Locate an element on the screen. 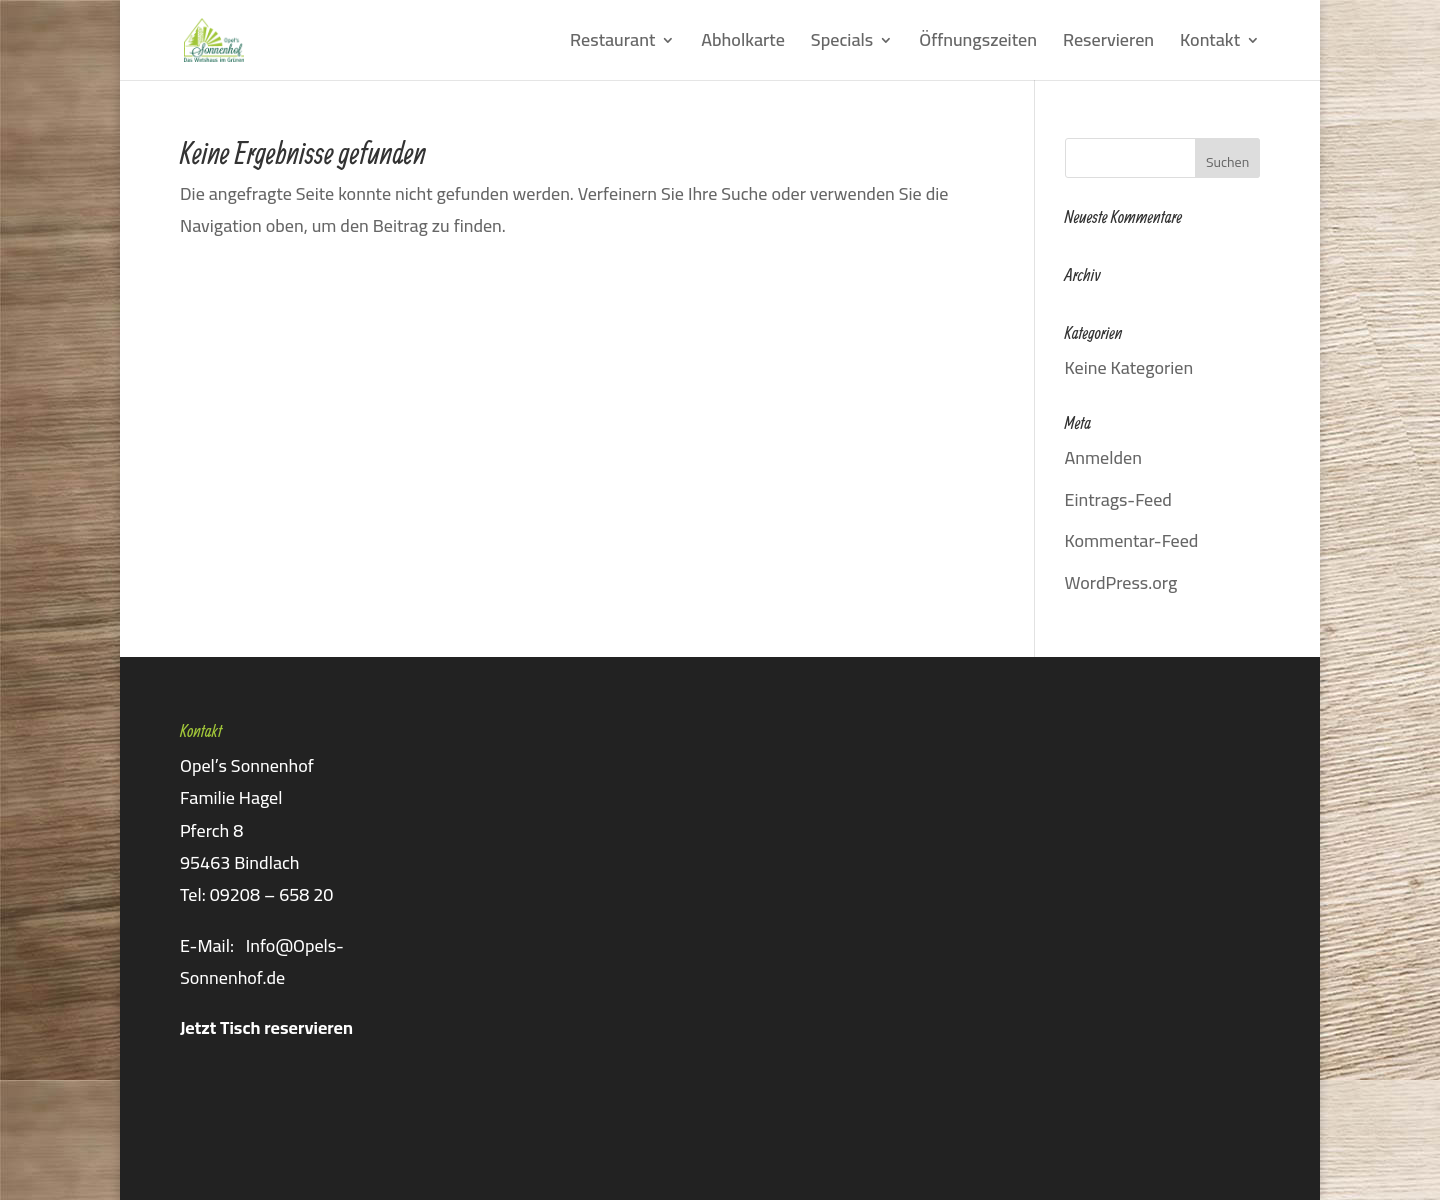  Öffnungszeiten is located at coordinates (978, 44).